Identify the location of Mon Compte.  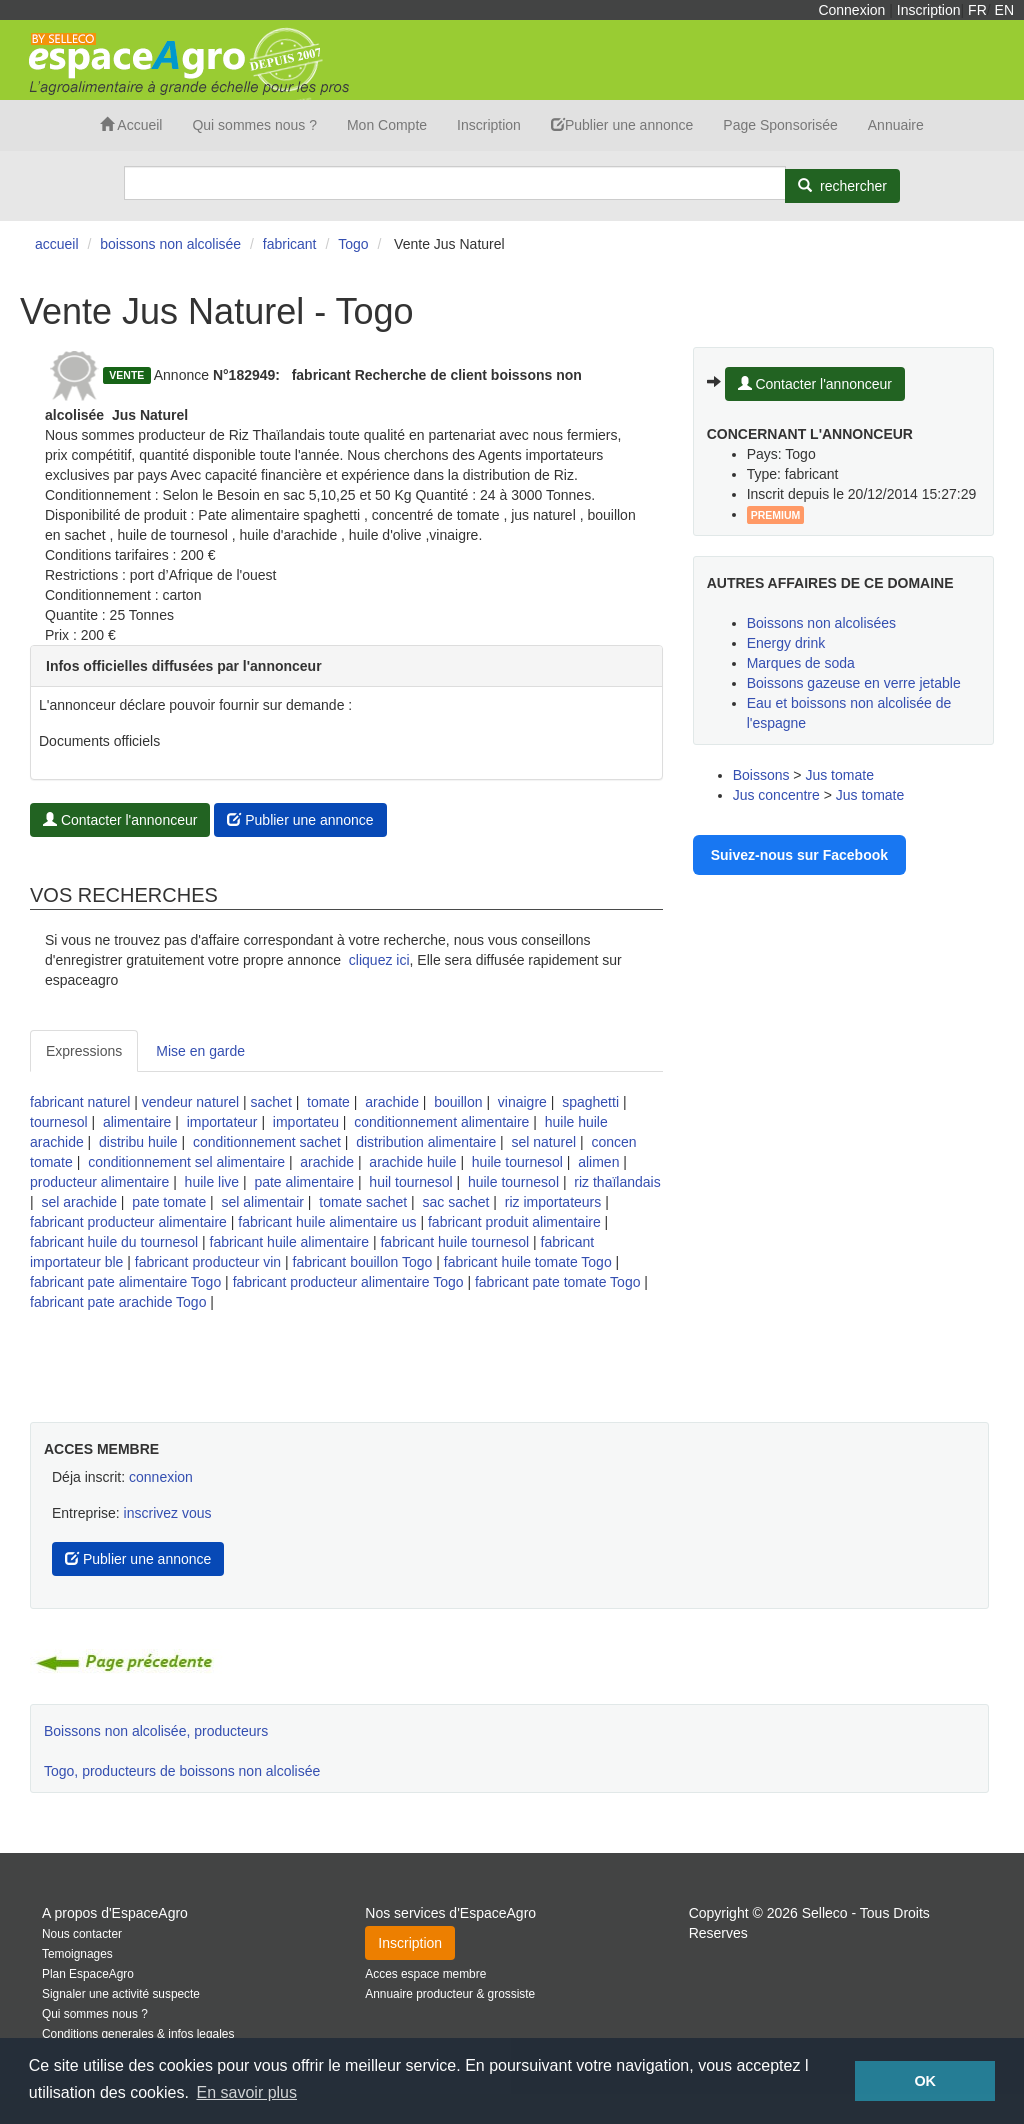
(387, 125).